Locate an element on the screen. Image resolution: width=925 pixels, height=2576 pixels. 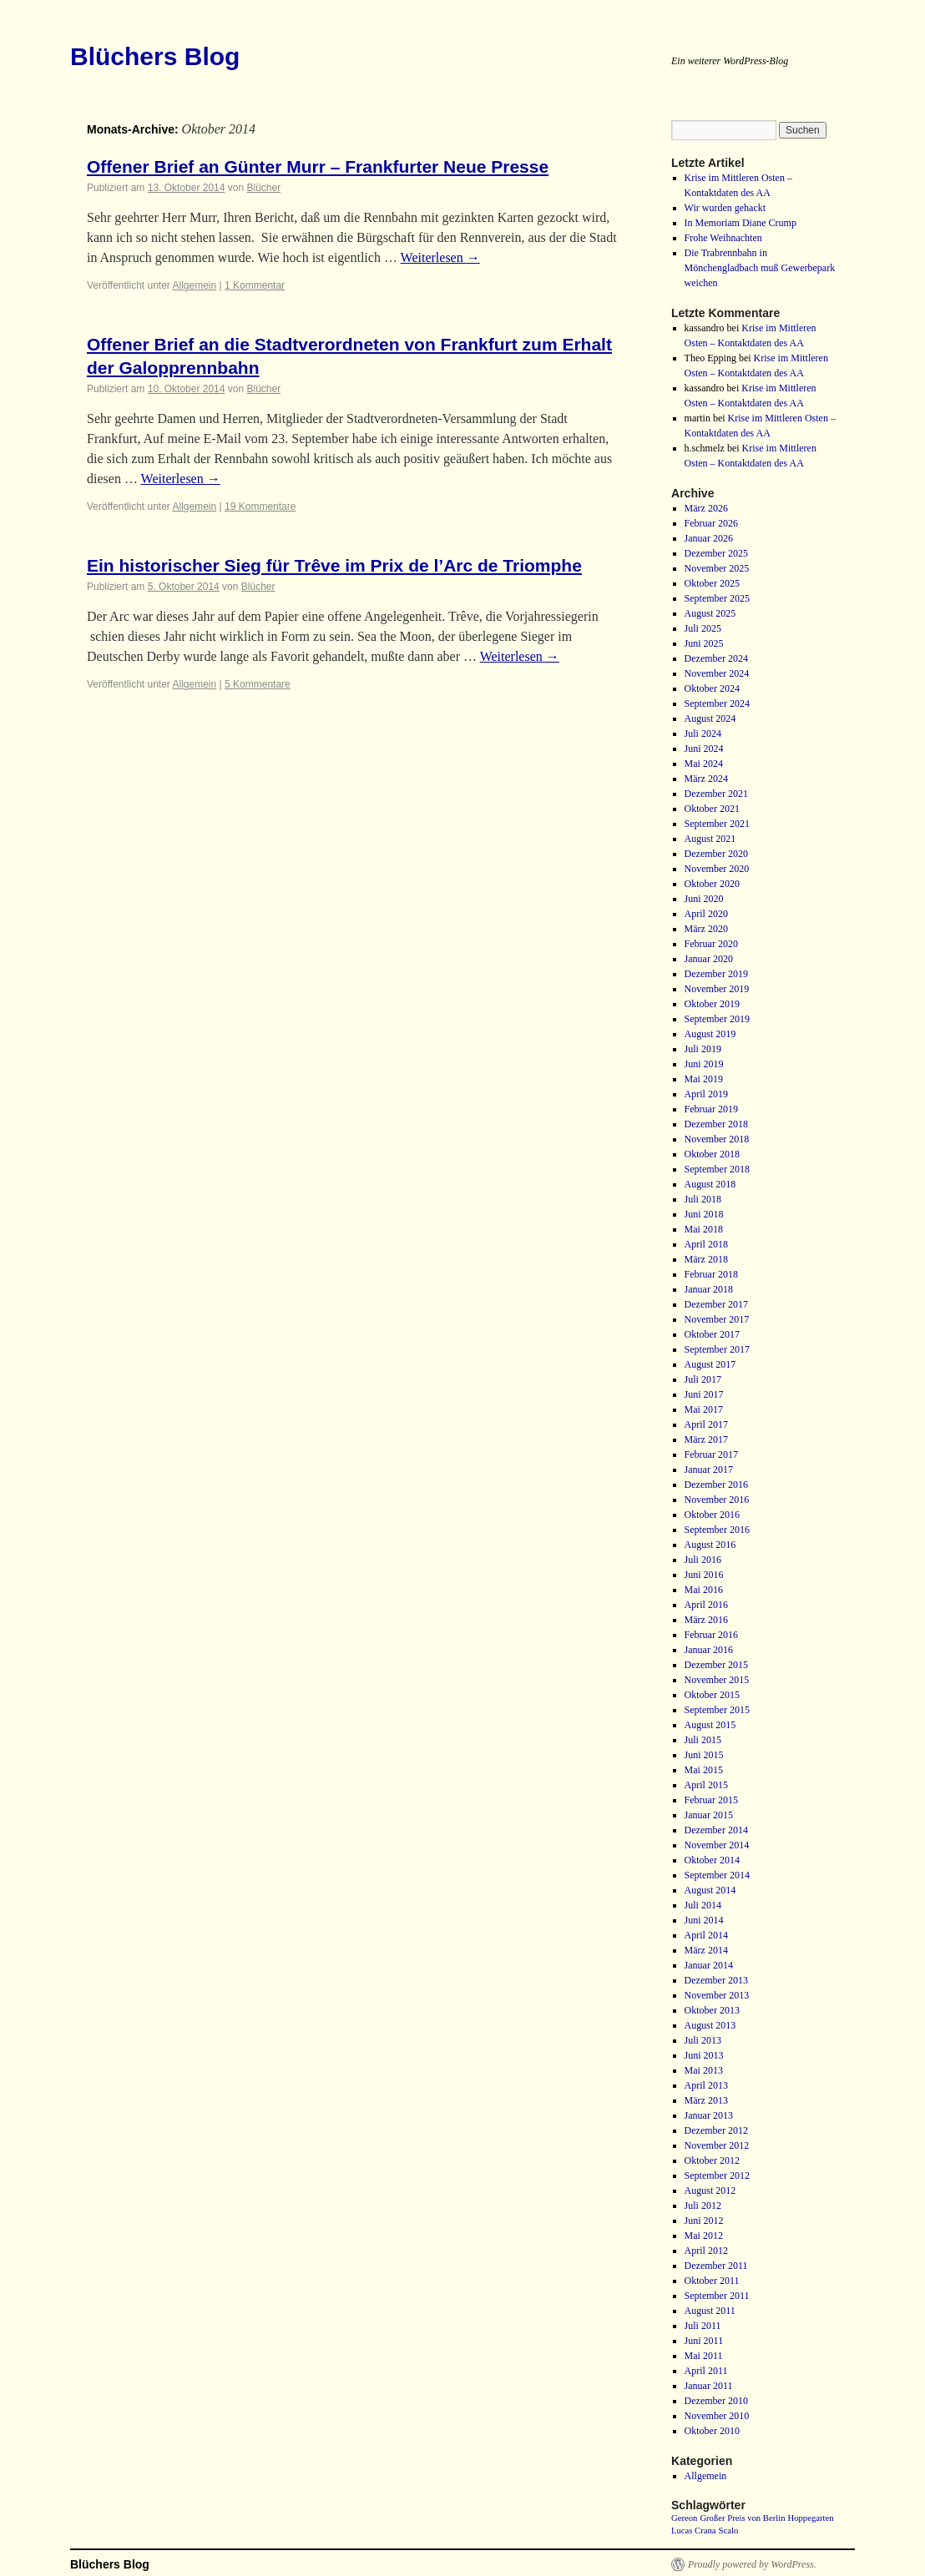
November 2013 is located at coordinates (717, 1995).